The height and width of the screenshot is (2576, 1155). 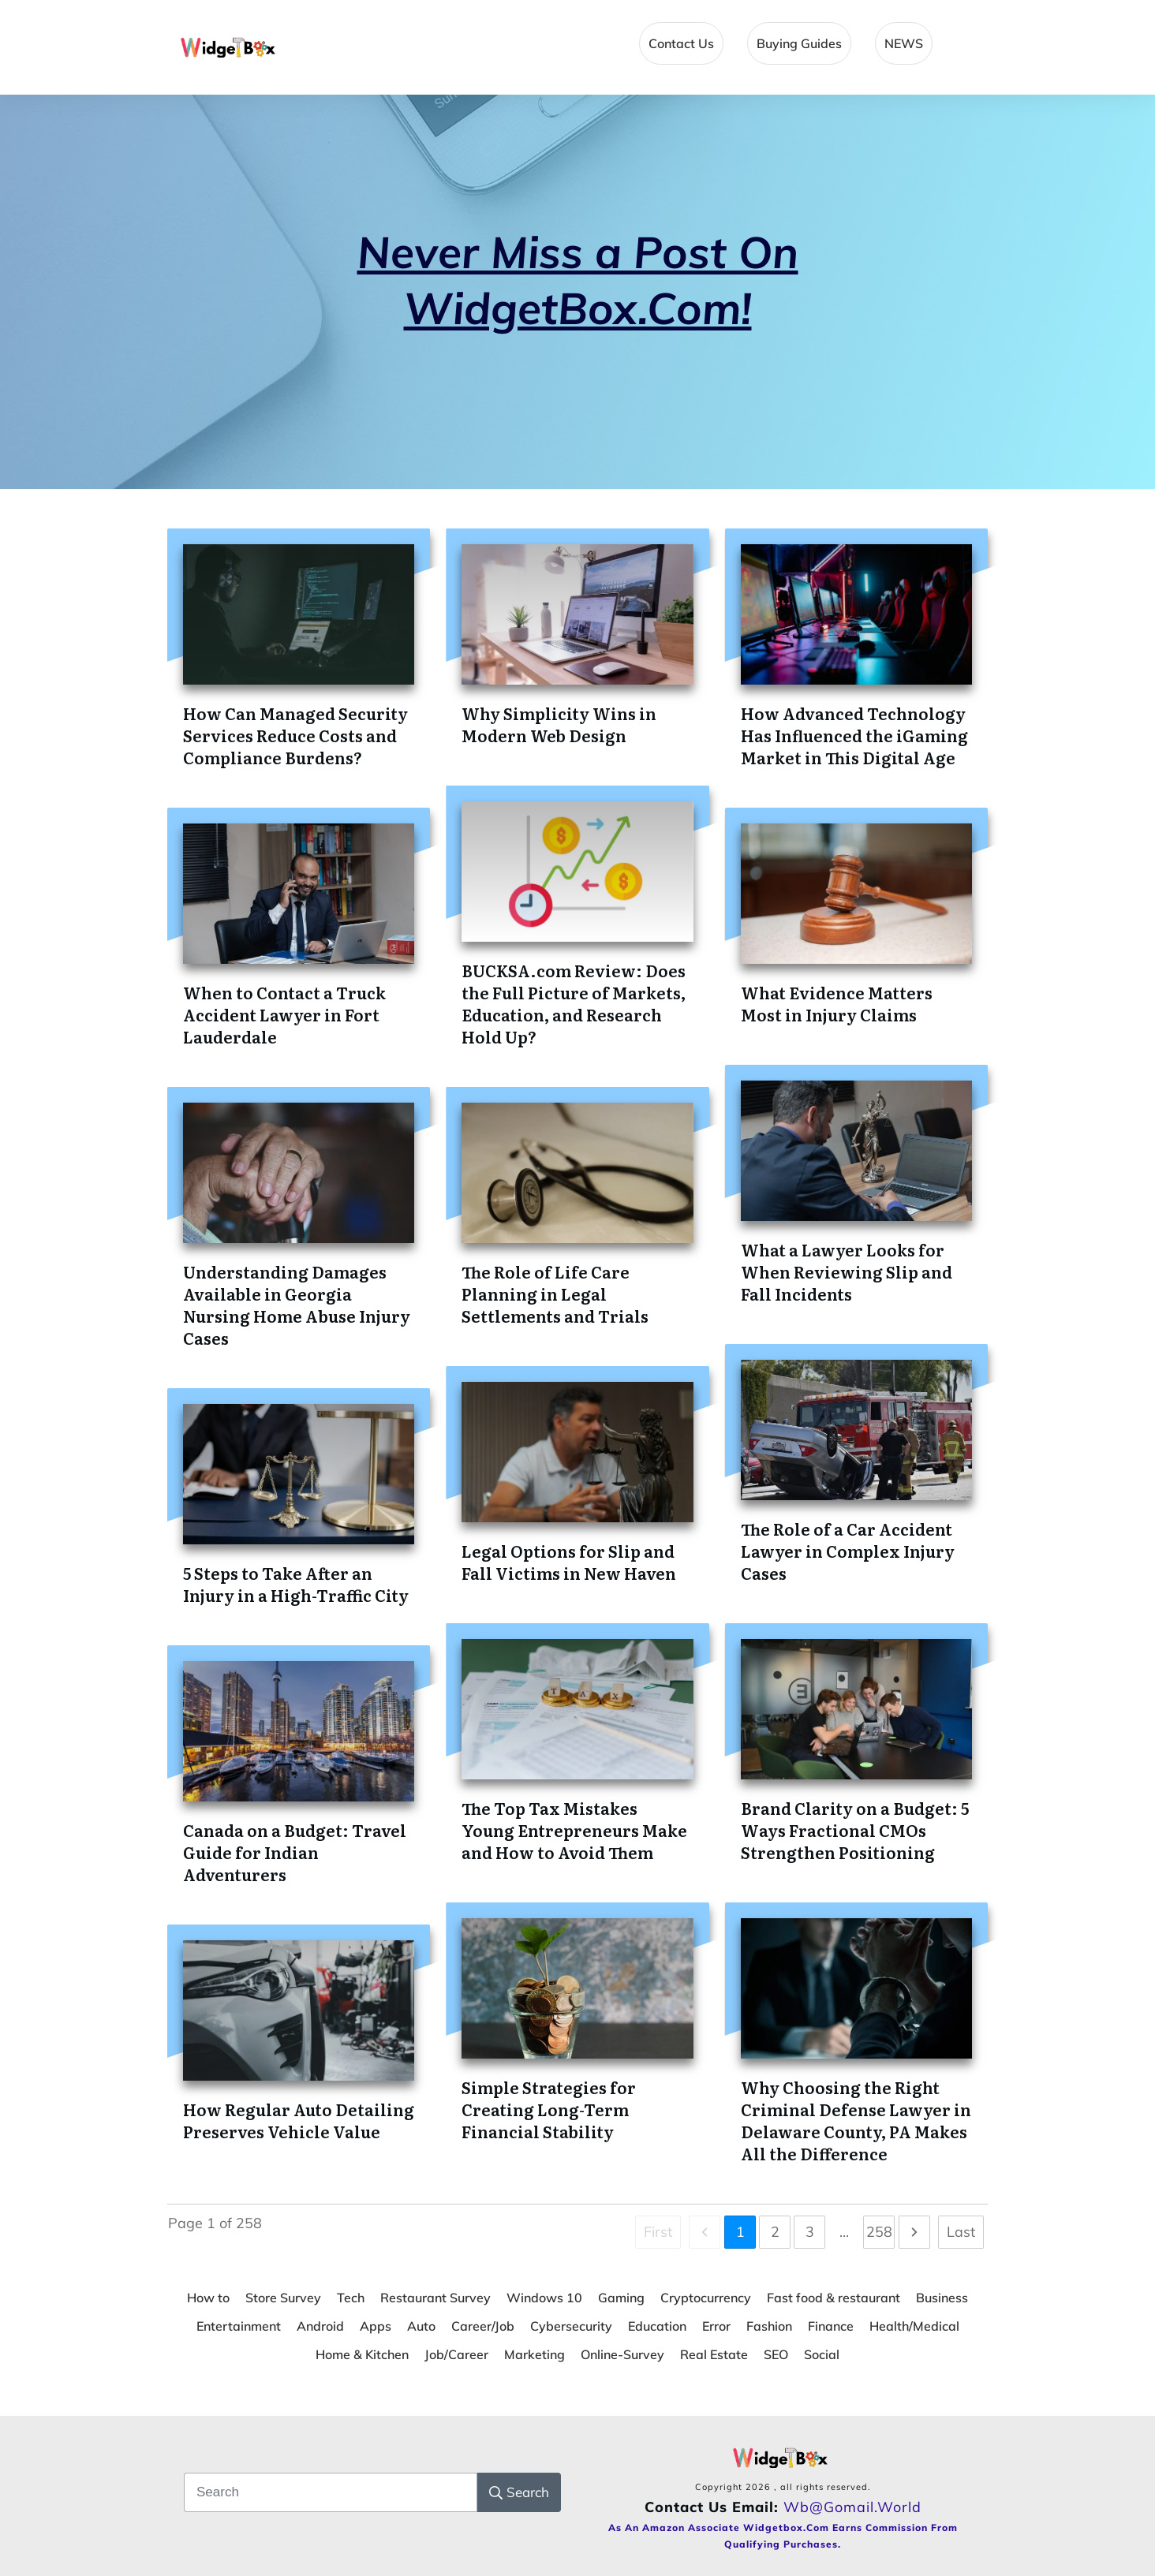 I want to click on What a Lawyer Looks for When Reviewing Slip and Fall Incidents, so click(x=846, y=1271).